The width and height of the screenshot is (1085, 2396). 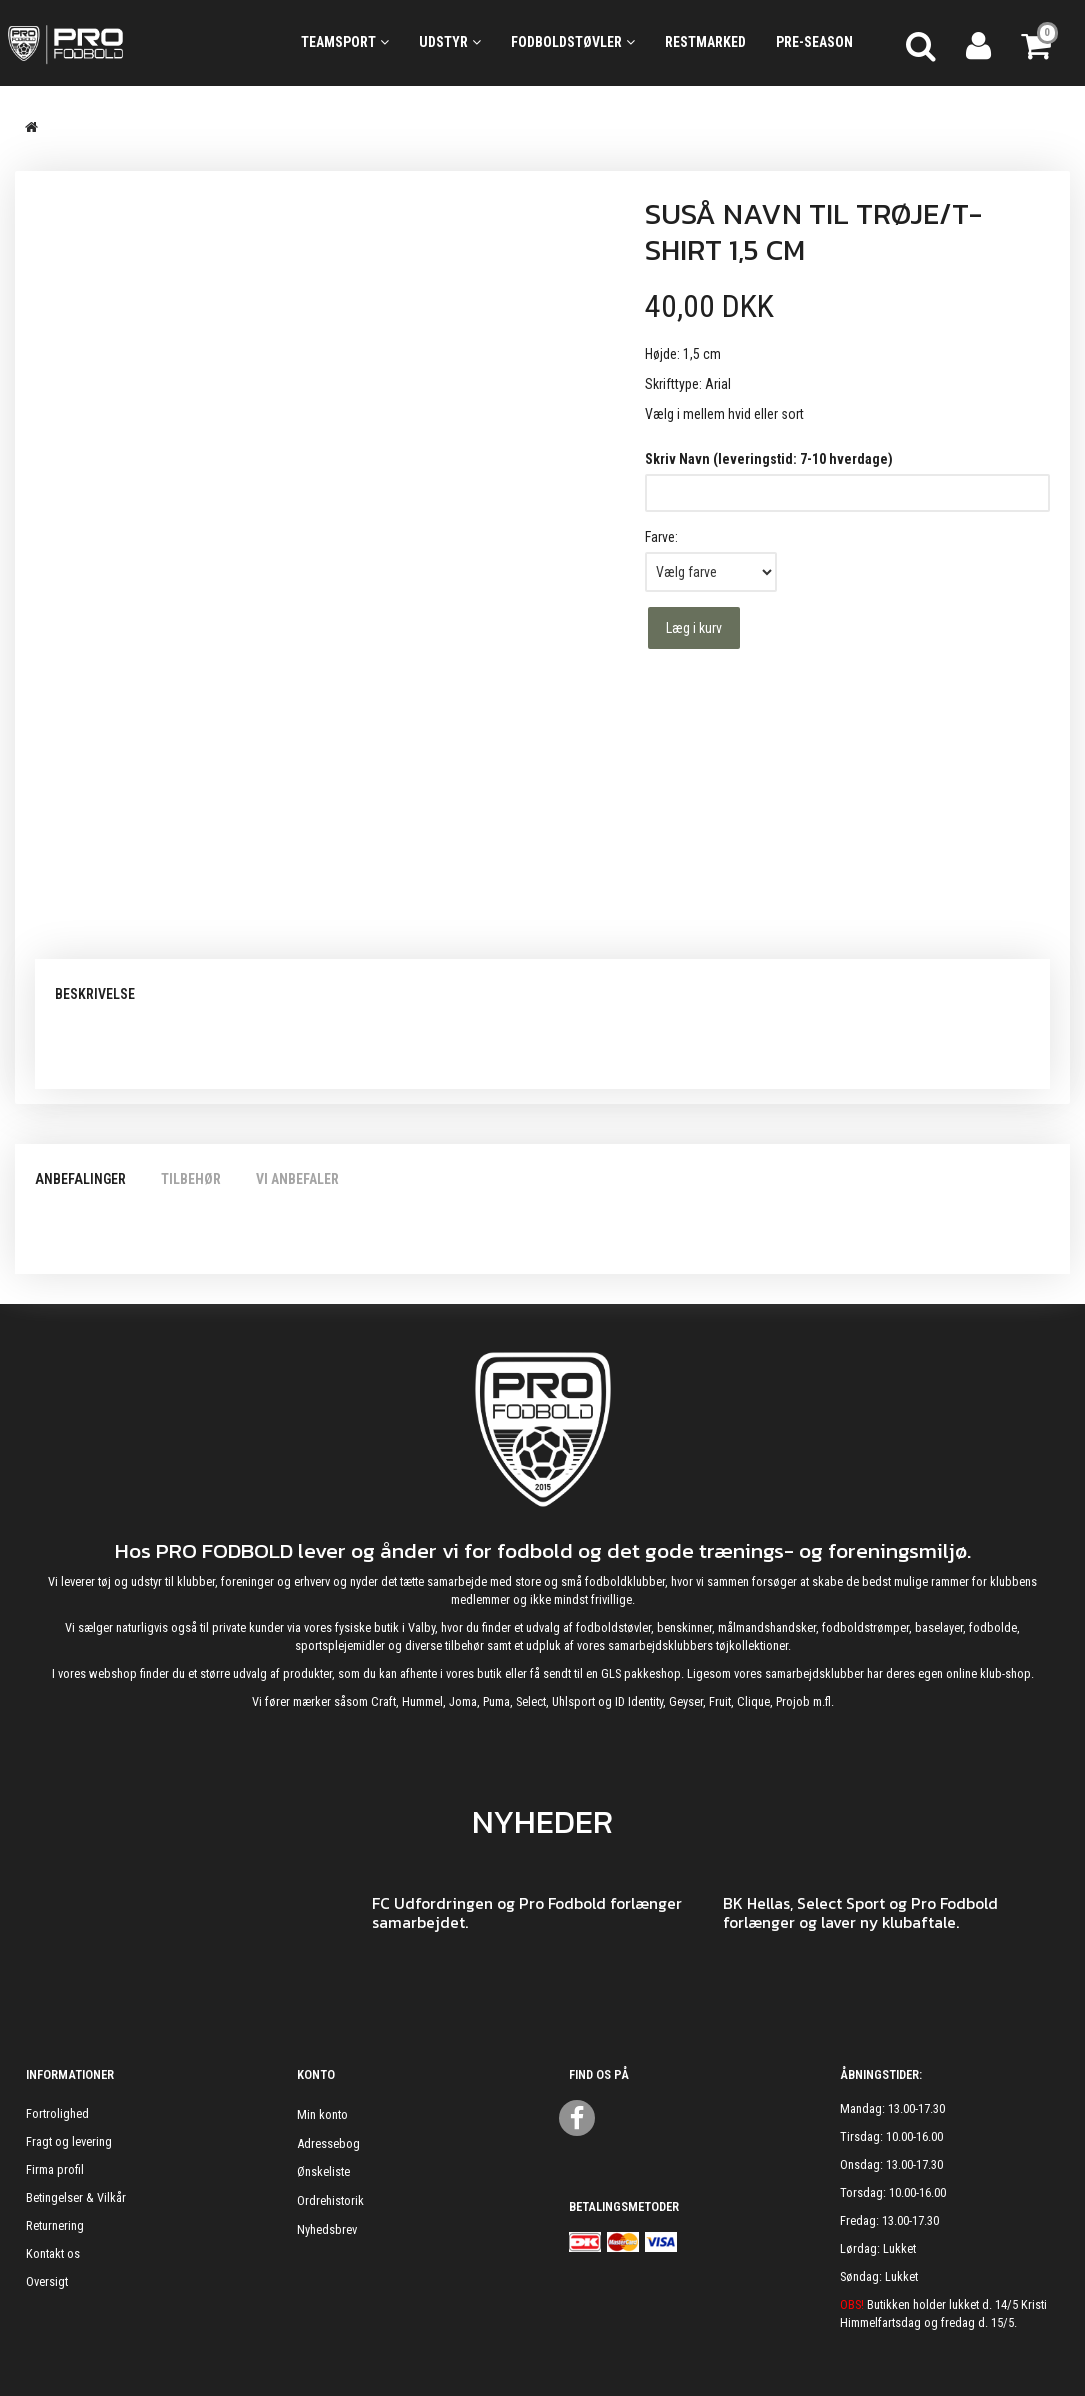 What do you see at coordinates (47, 2281) in the screenshot?
I see `Oversigt` at bounding box center [47, 2281].